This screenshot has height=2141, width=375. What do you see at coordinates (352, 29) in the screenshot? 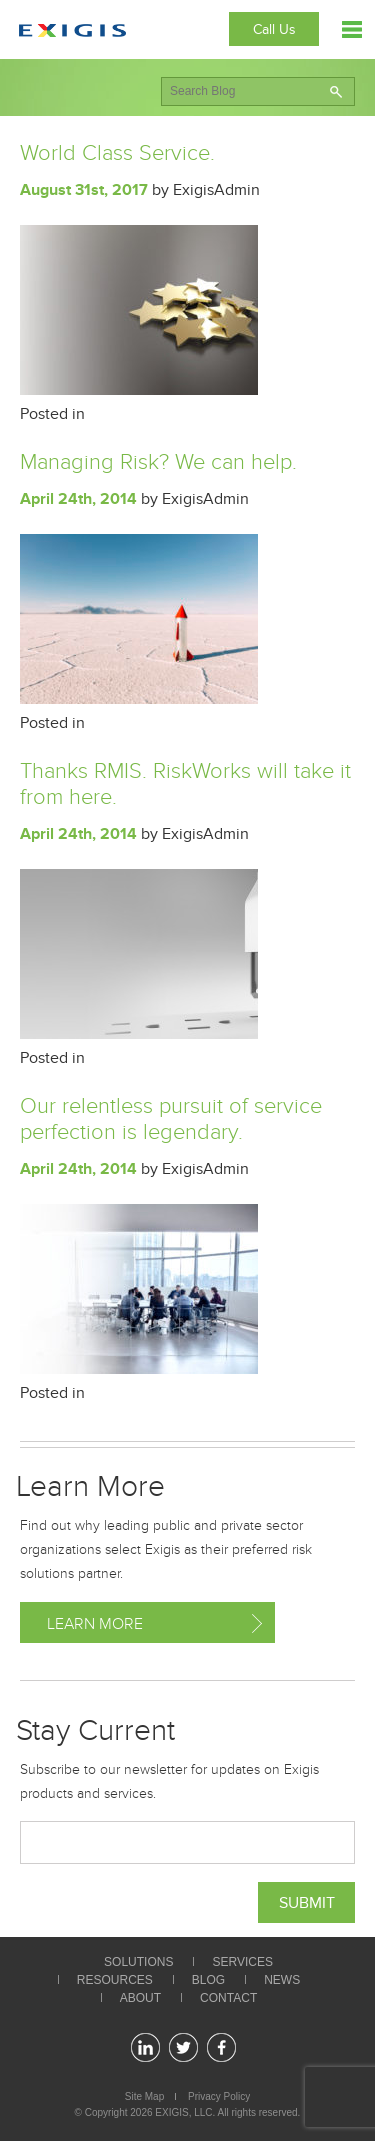
I see `Menu` at bounding box center [352, 29].